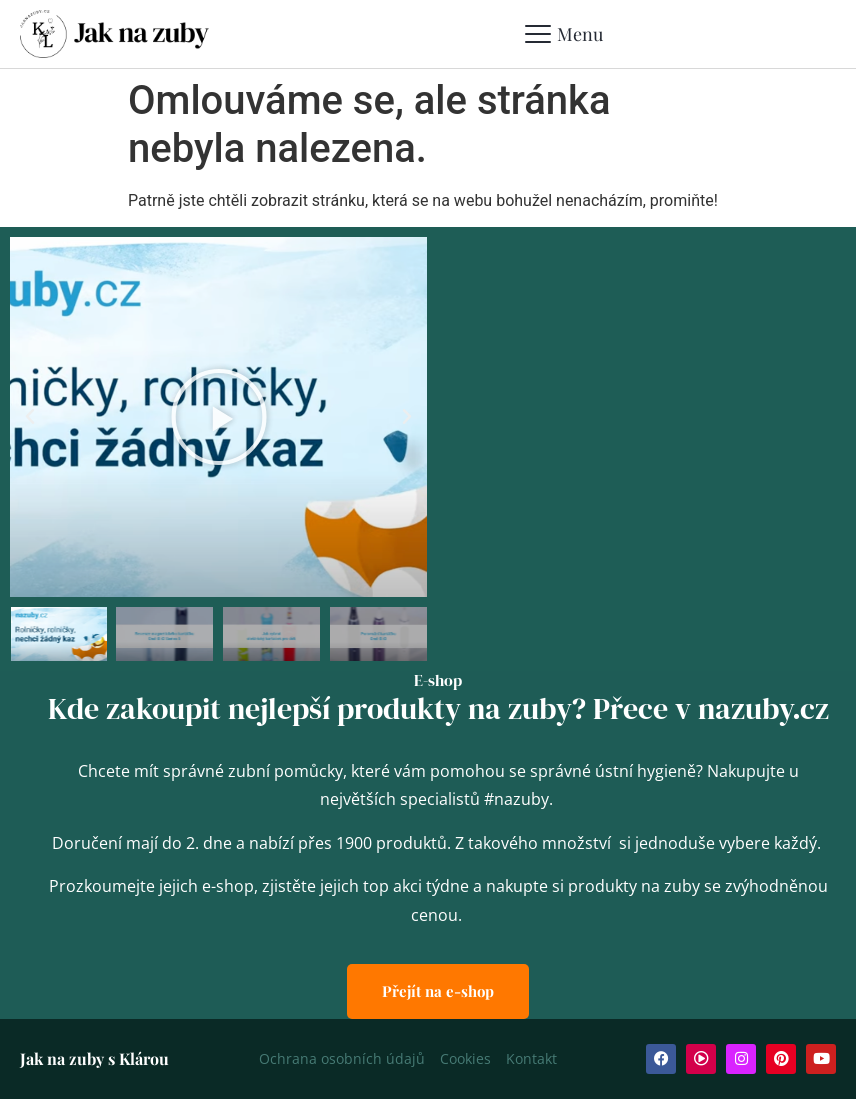 This screenshot has height=1099, width=856. What do you see at coordinates (30, 417) in the screenshot?
I see `[button]` at bounding box center [30, 417].